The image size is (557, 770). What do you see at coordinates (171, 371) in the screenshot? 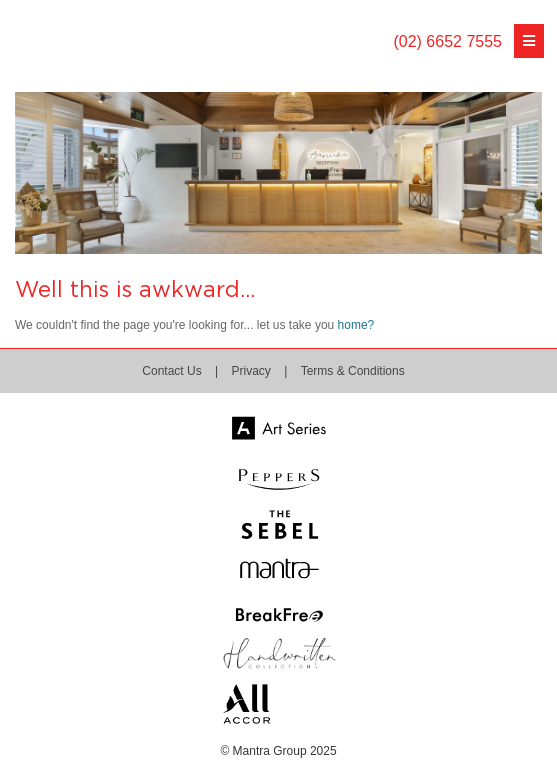
I see `Contact Us` at bounding box center [171, 371].